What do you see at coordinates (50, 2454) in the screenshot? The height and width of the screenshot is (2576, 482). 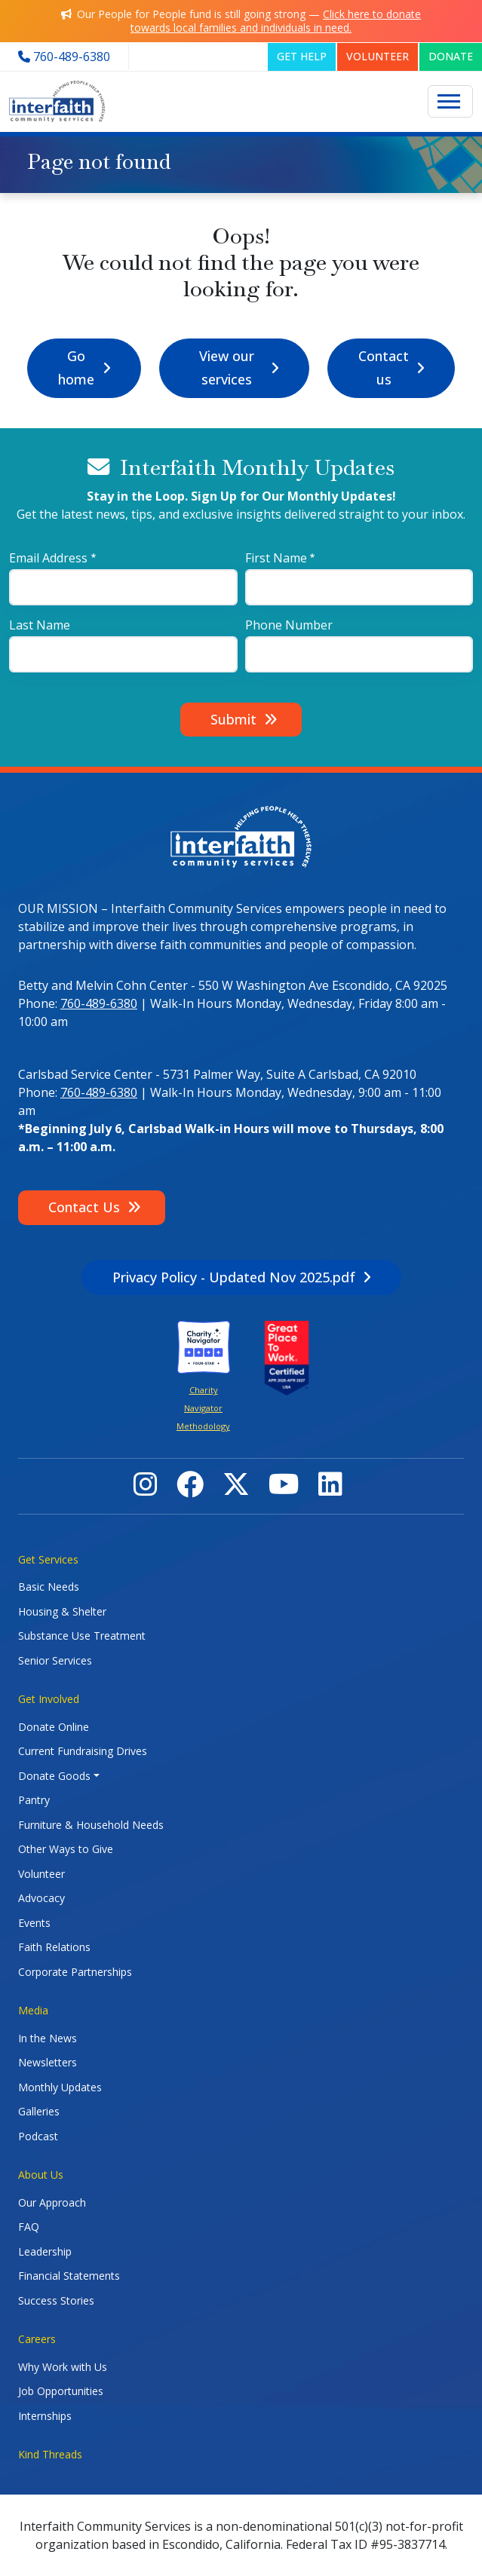 I see `Kind Threads` at bounding box center [50, 2454].